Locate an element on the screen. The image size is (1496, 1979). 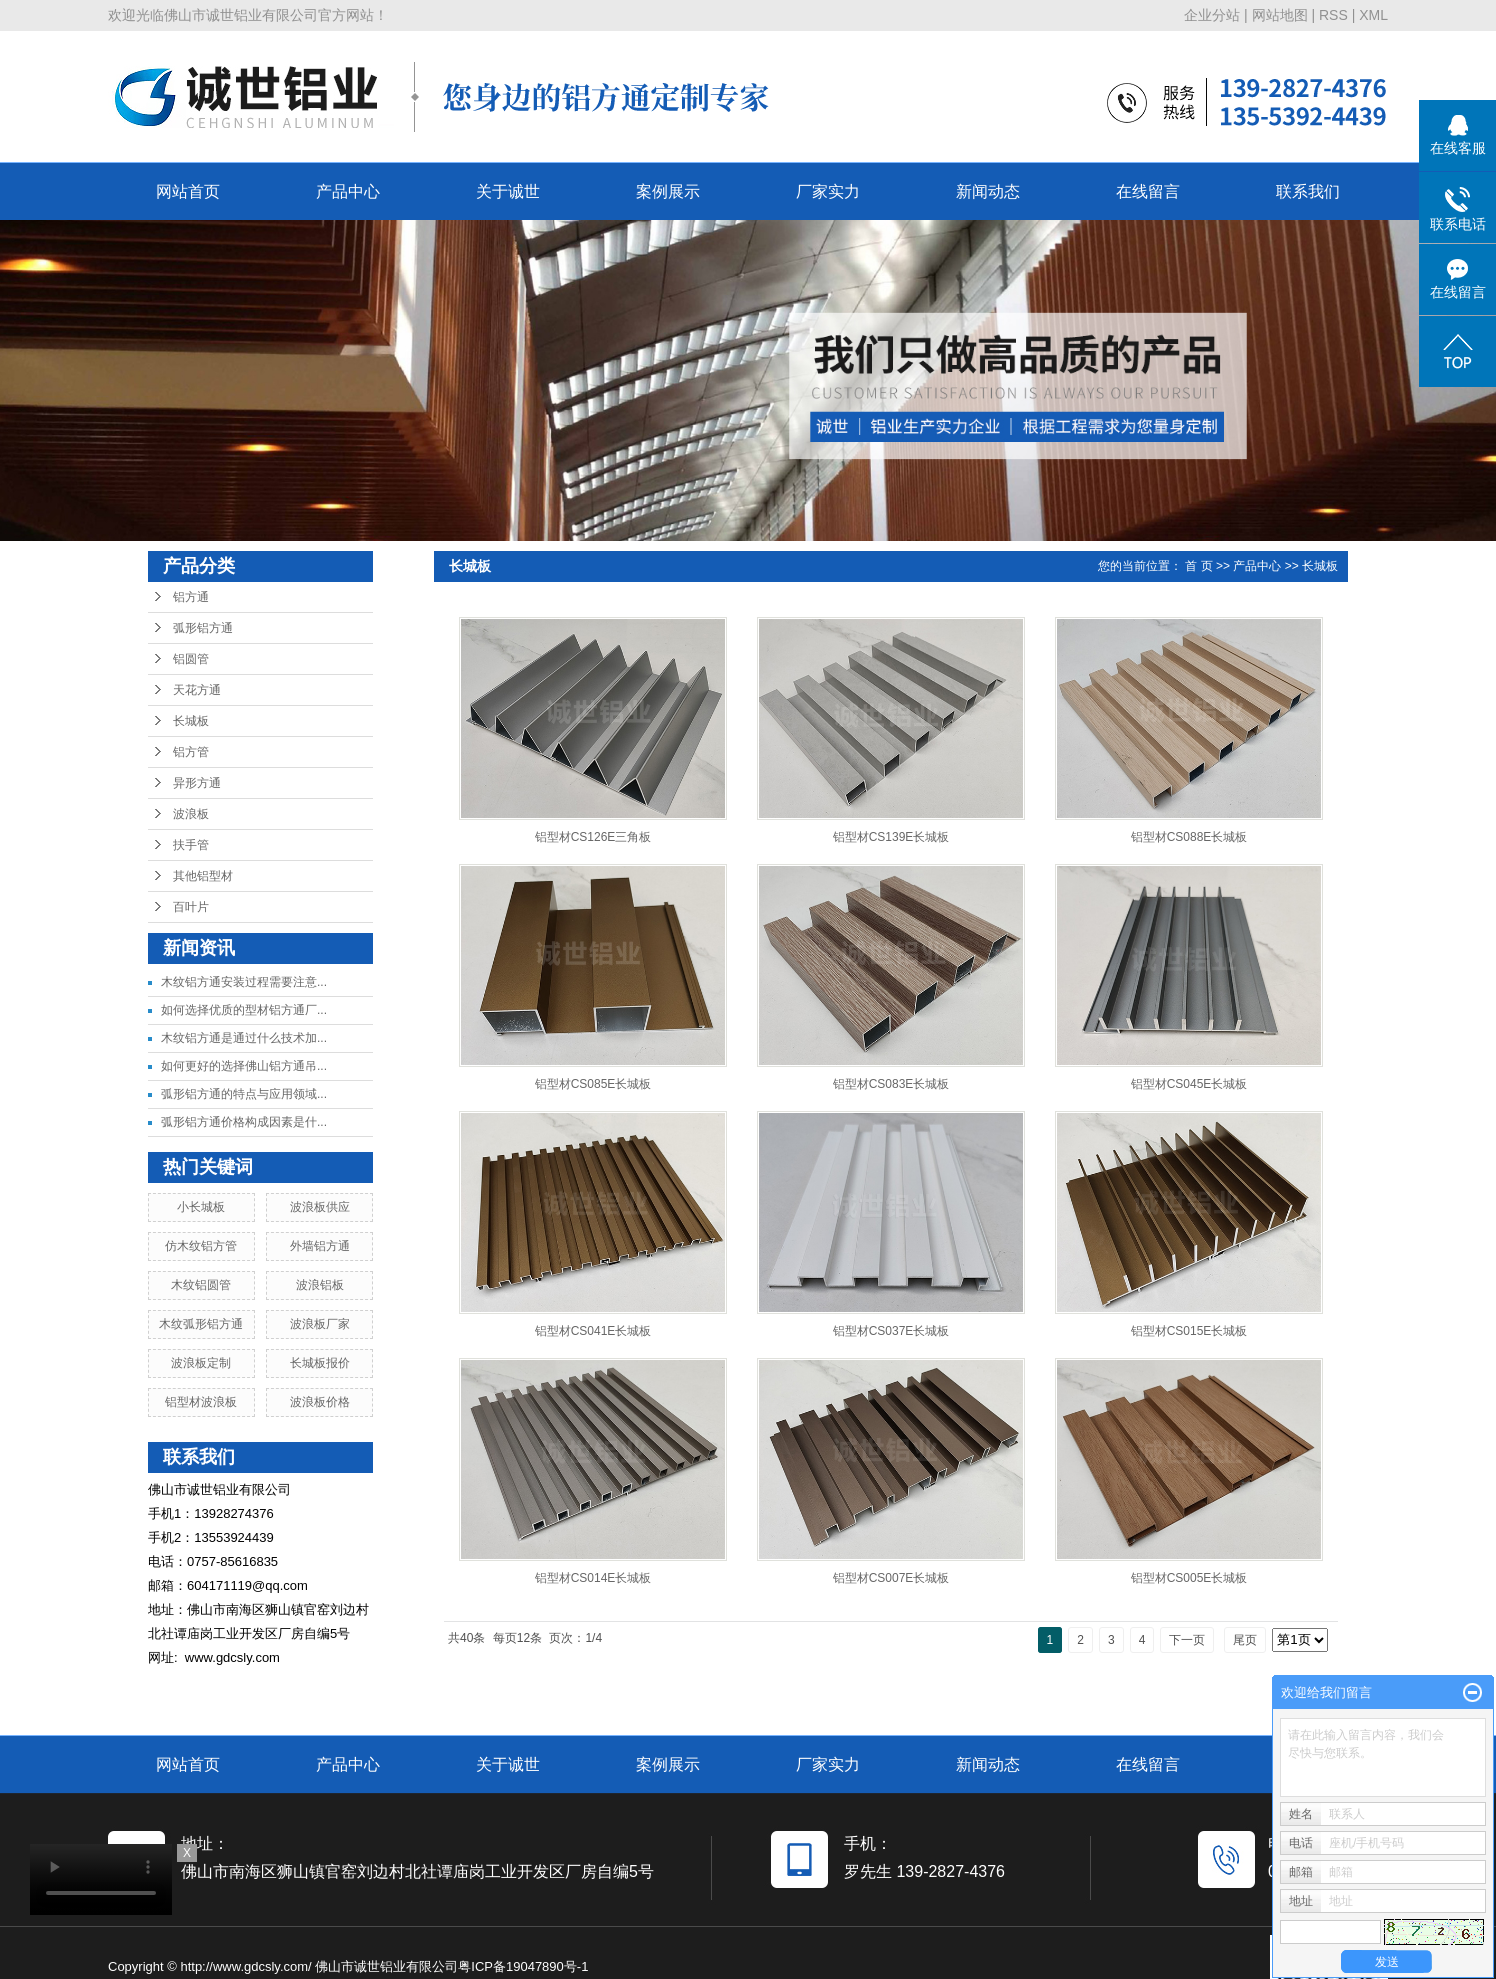
波浪板供应 is located at coordinates (320, 1207).